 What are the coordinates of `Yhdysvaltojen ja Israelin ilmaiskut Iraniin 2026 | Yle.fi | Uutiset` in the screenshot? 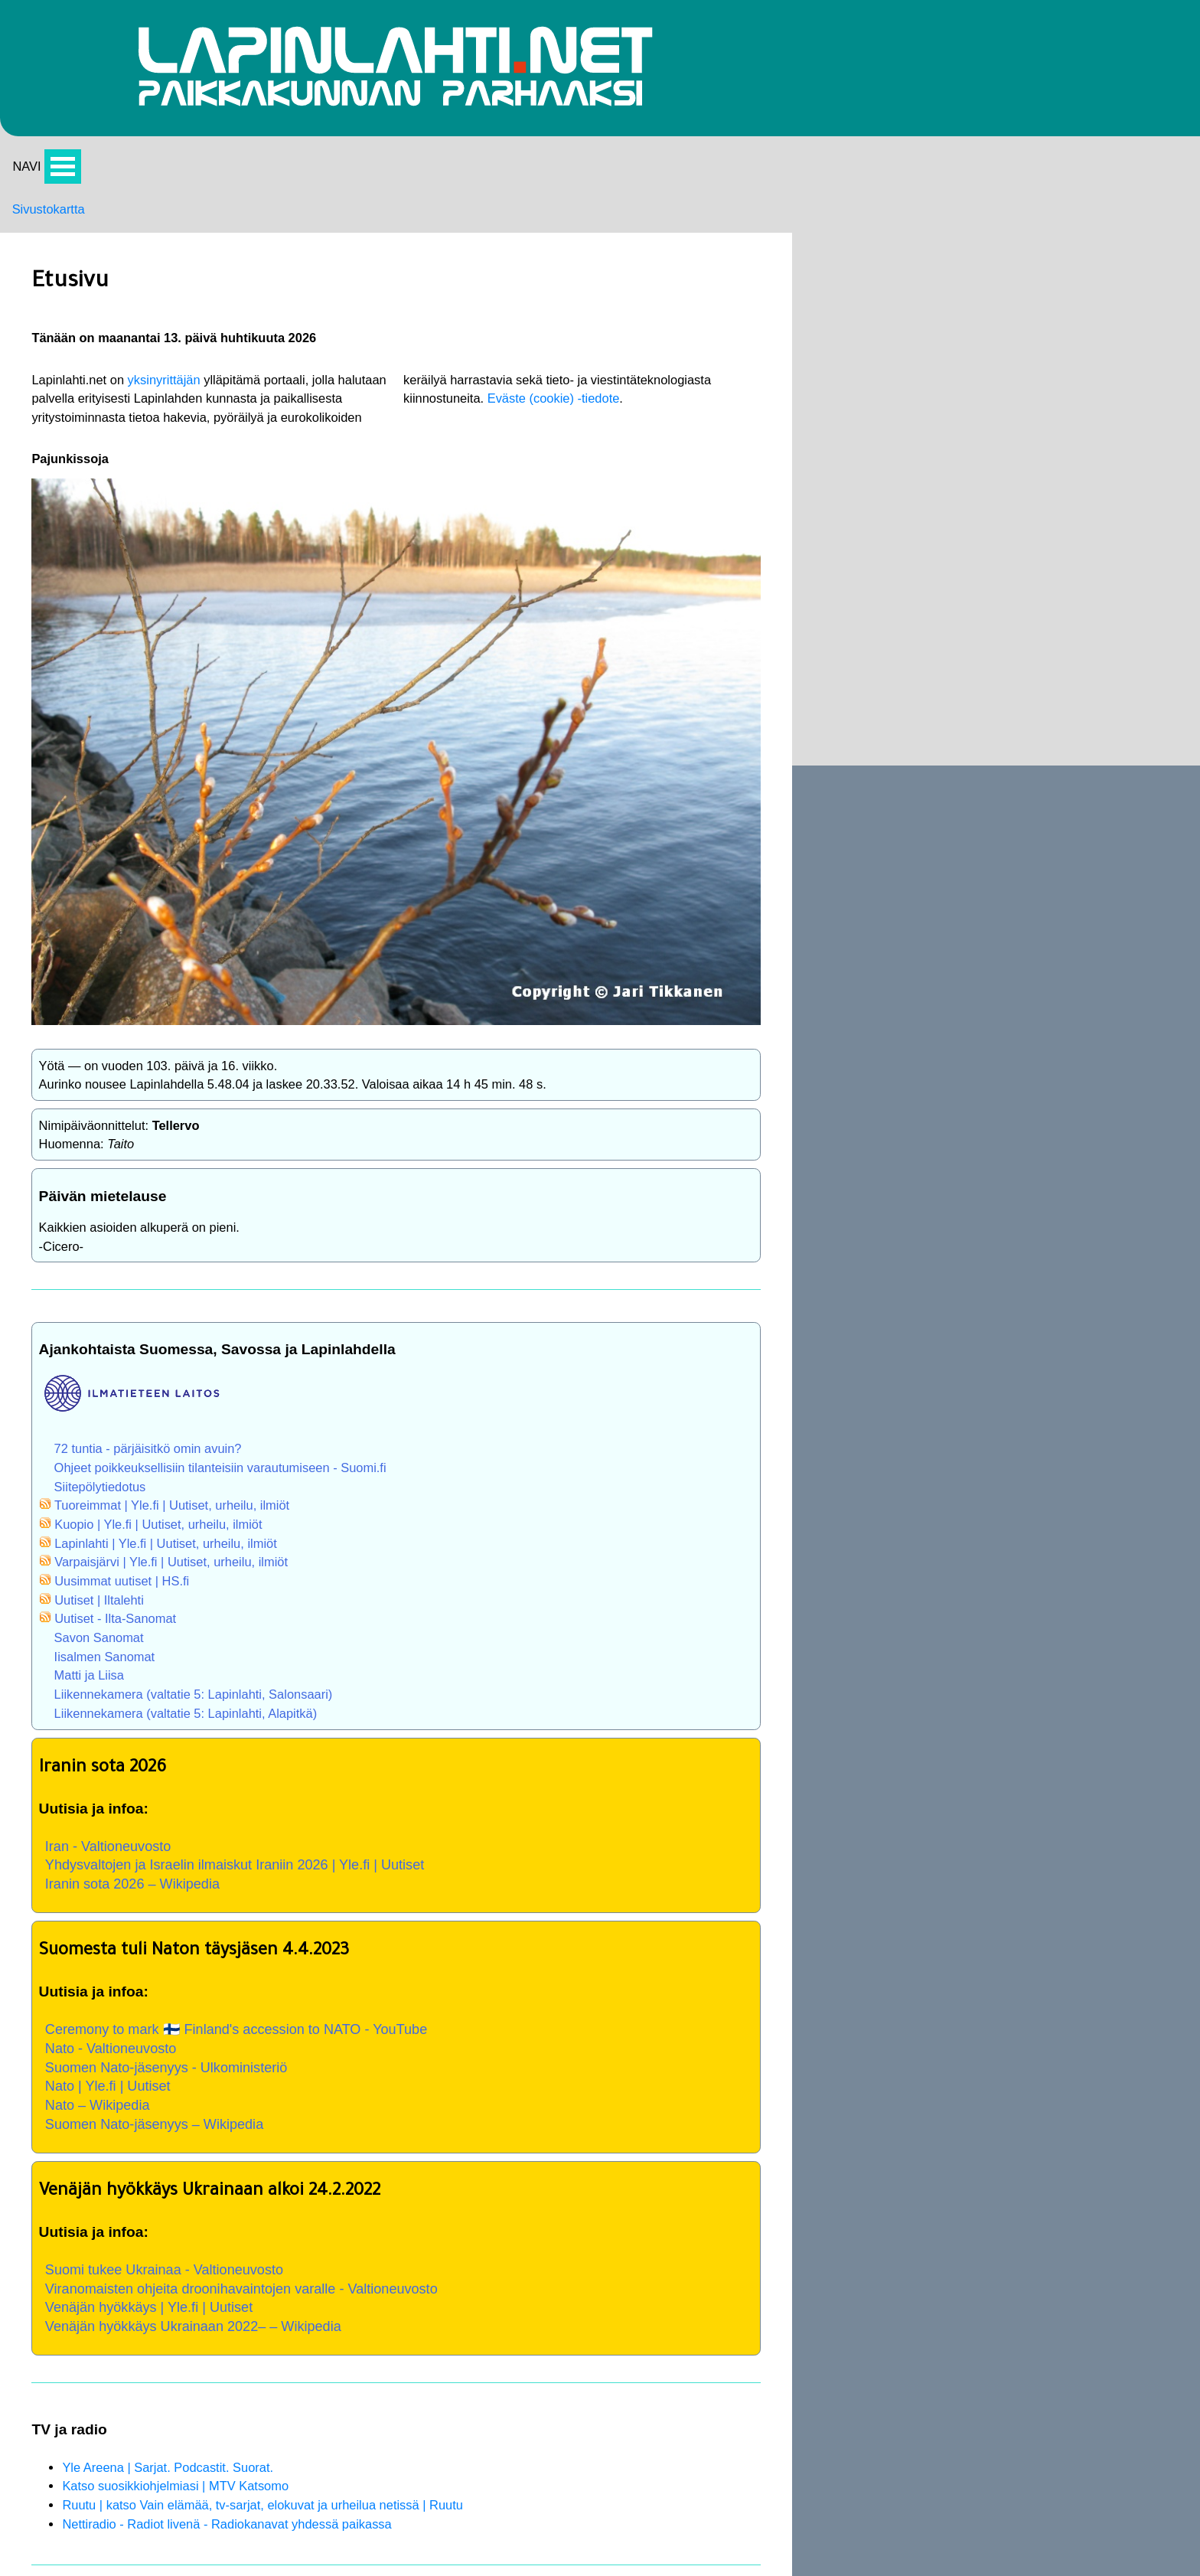 It's located at (361, 1763).